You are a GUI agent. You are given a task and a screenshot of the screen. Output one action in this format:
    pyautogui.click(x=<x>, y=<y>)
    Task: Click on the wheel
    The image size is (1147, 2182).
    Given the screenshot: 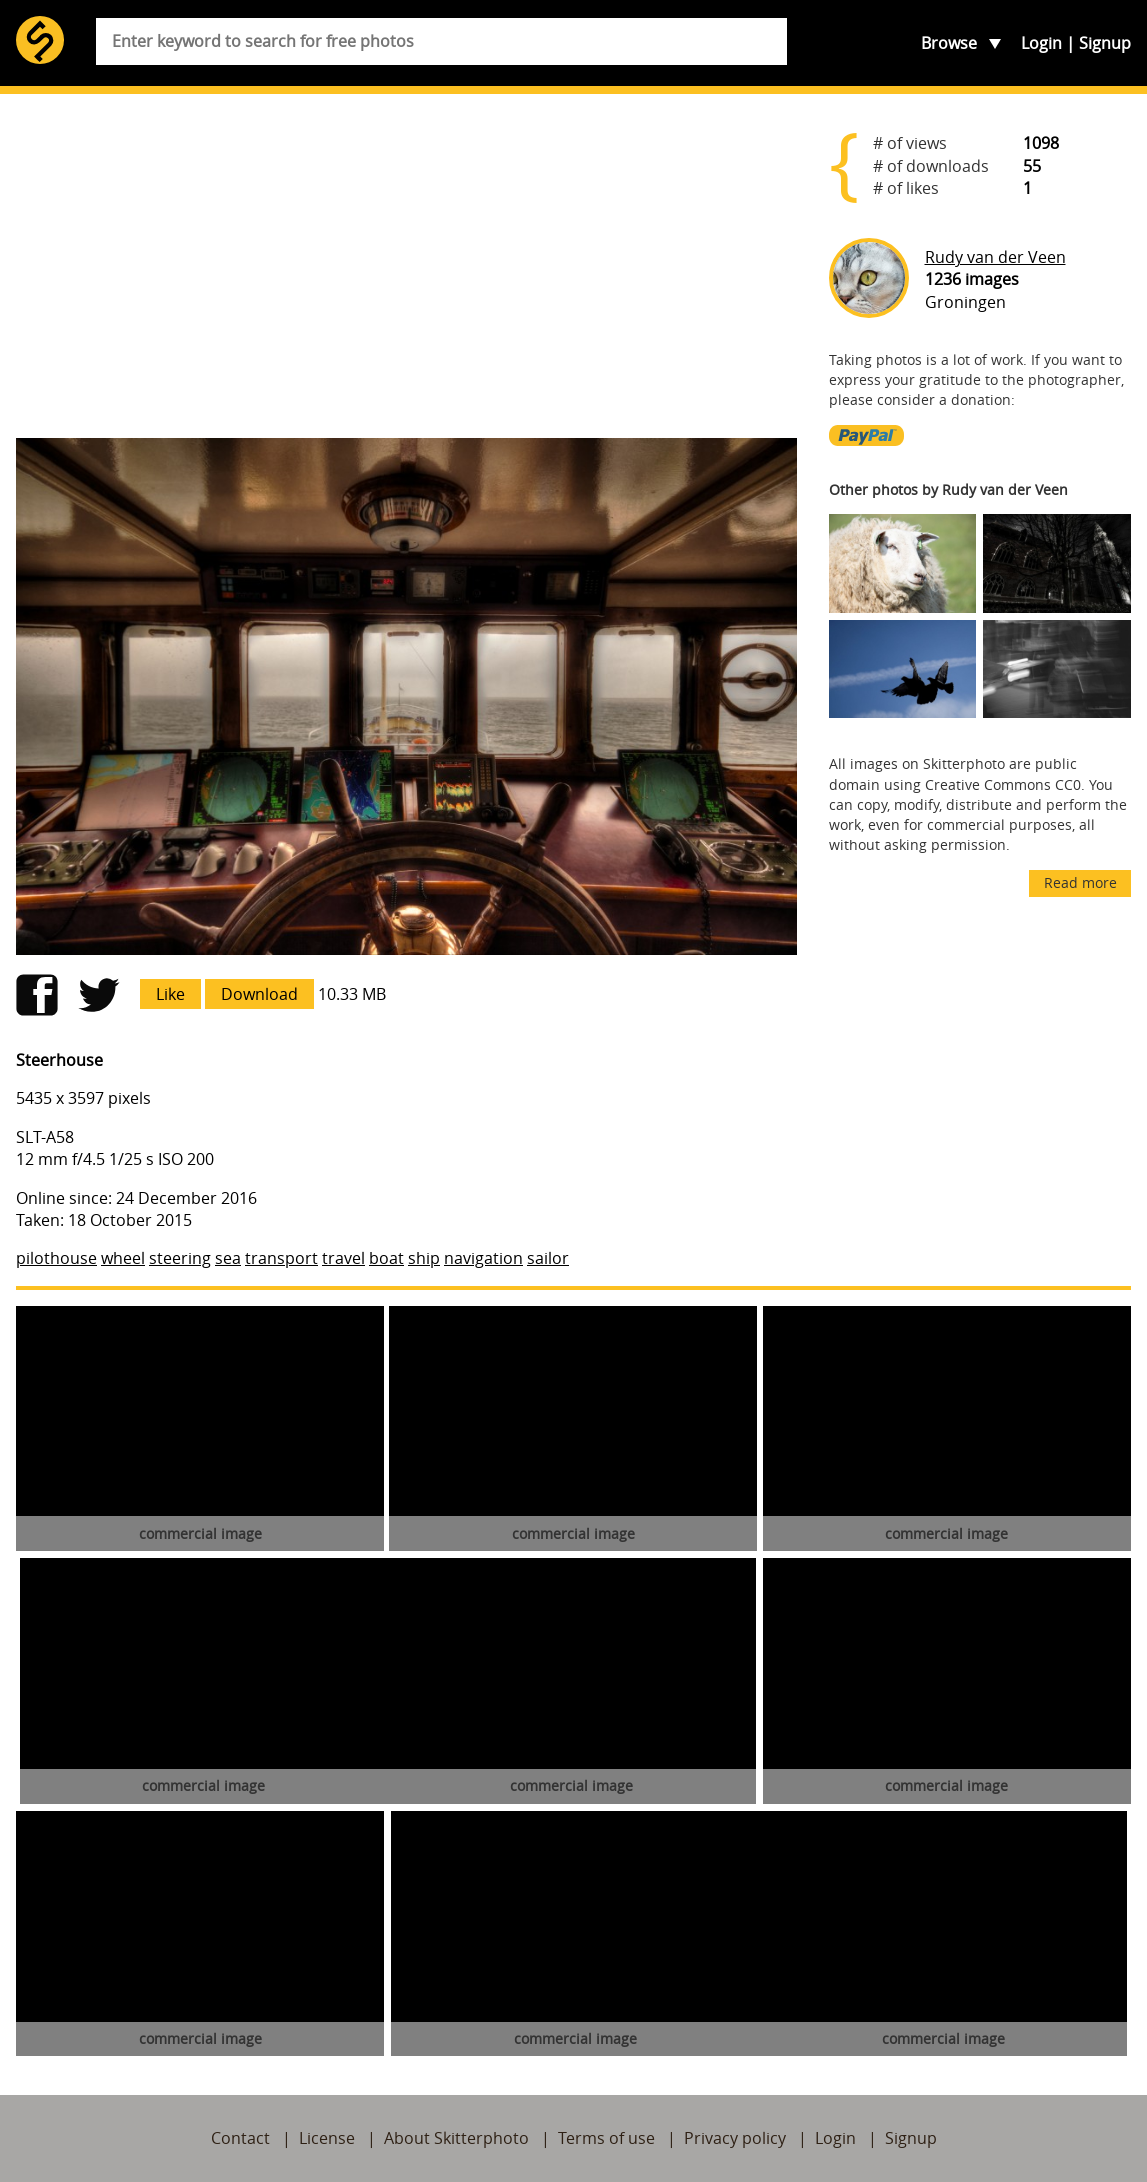 What is the action you would take?
    pyautogui.click(x=123, y=1258)
    